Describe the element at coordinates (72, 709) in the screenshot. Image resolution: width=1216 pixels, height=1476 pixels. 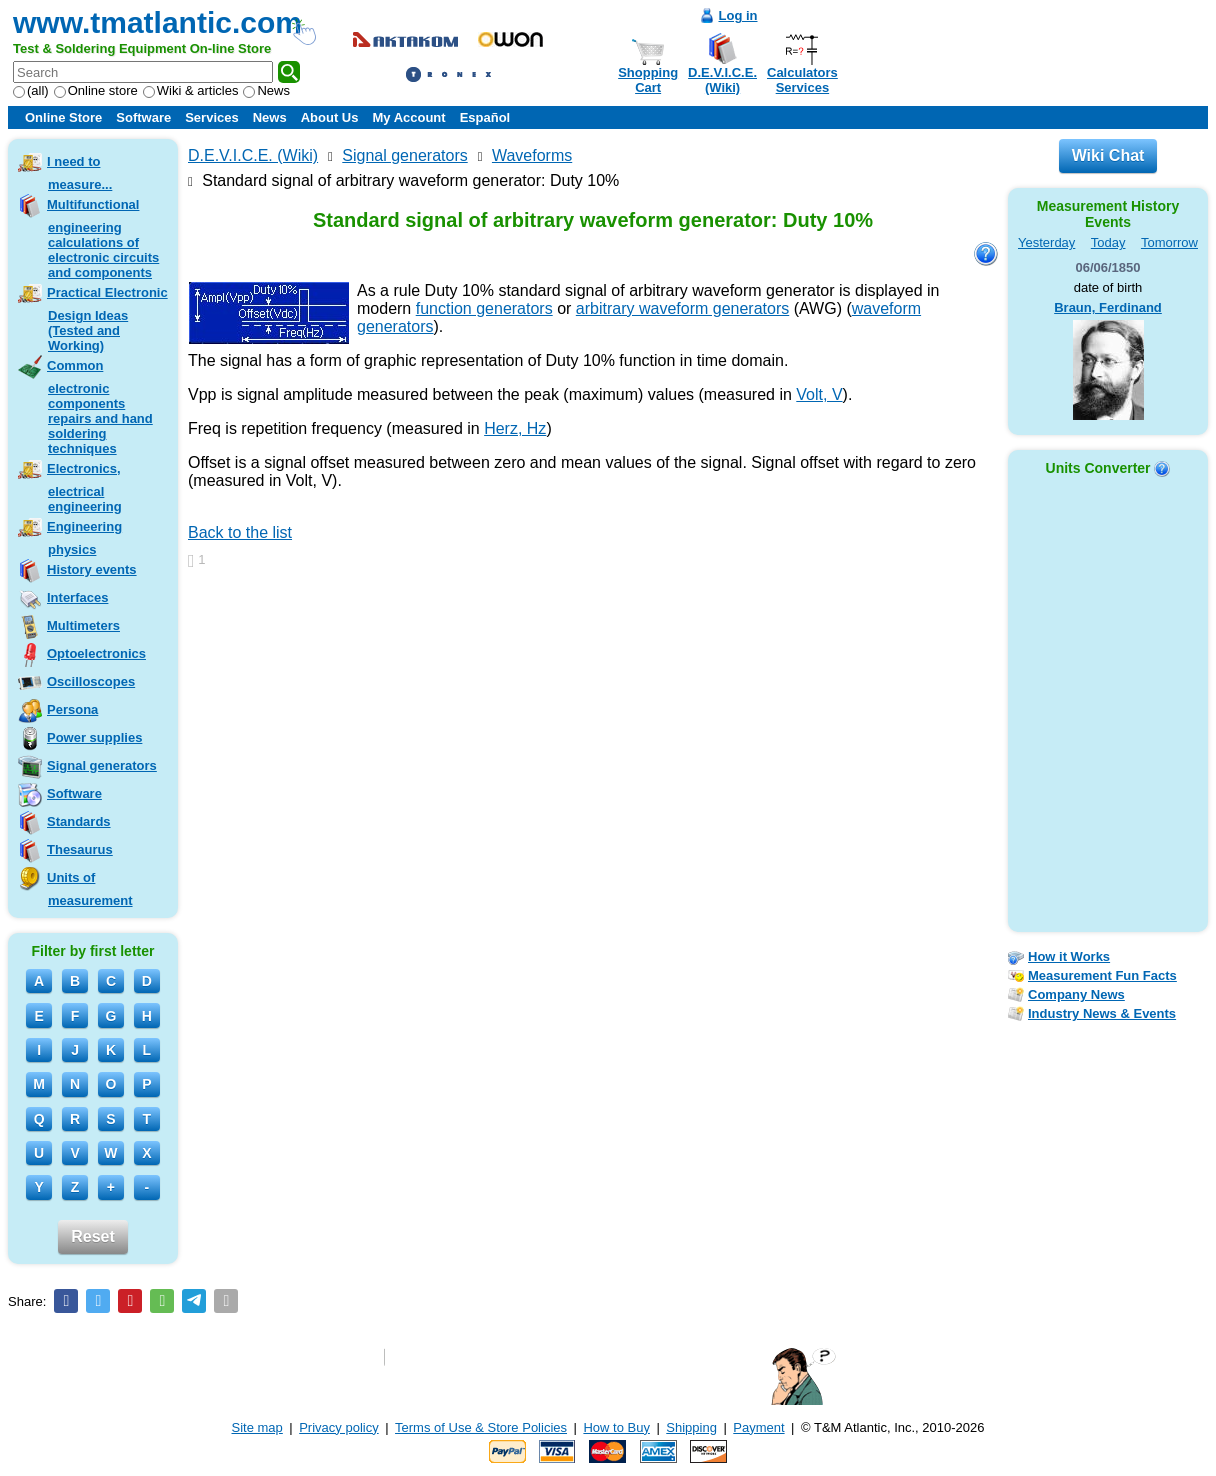
I see `Persona` at that location.